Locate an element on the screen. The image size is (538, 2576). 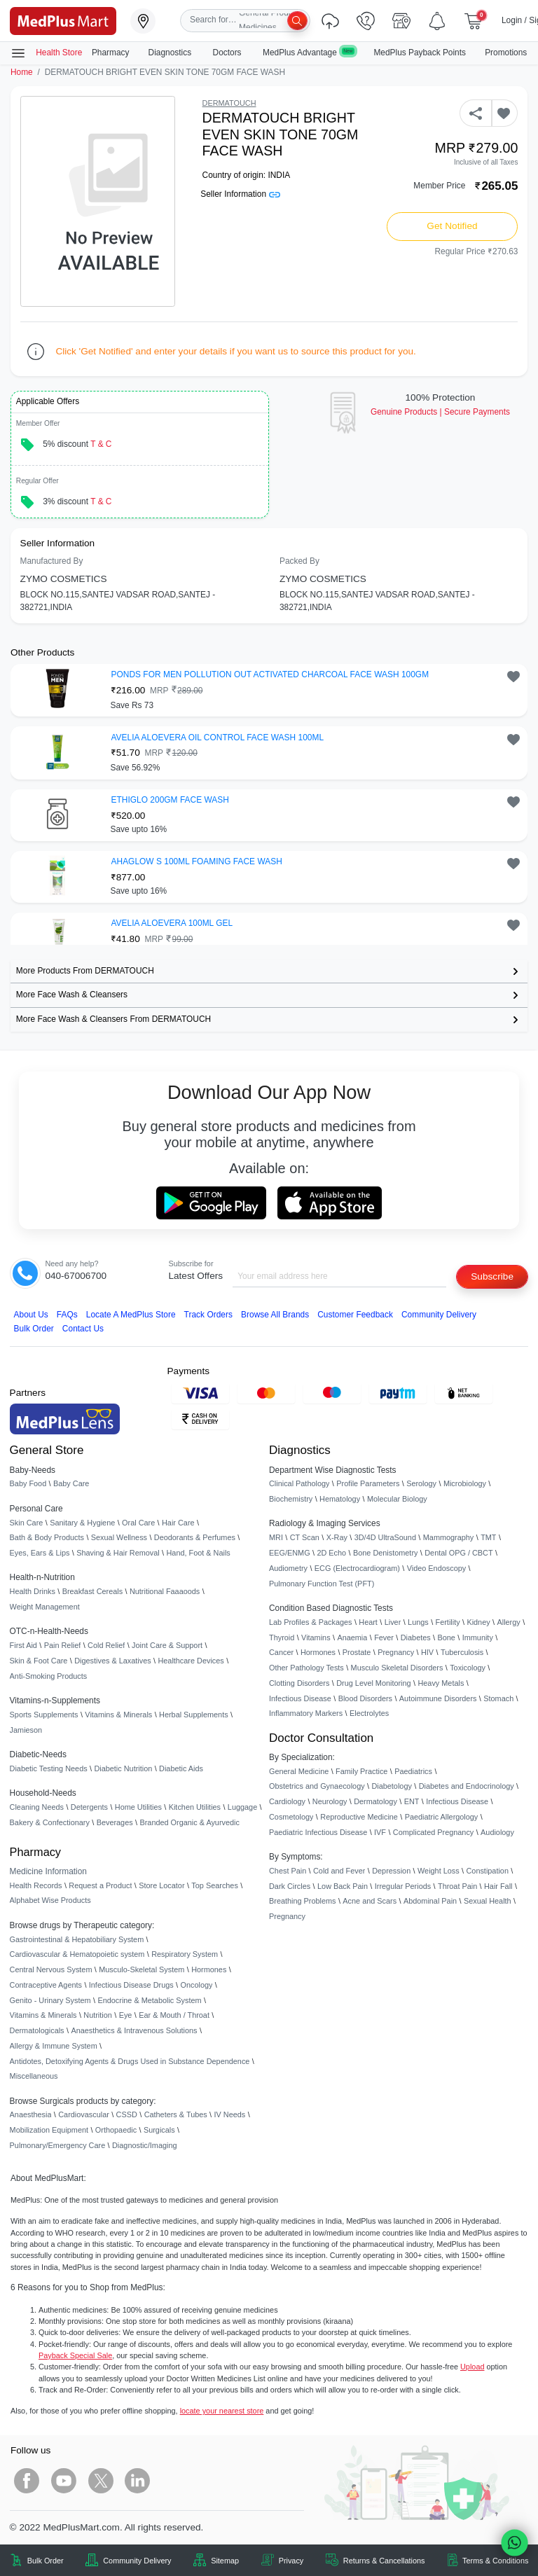
Blood Disorders is located at coordinates (365, 1698).